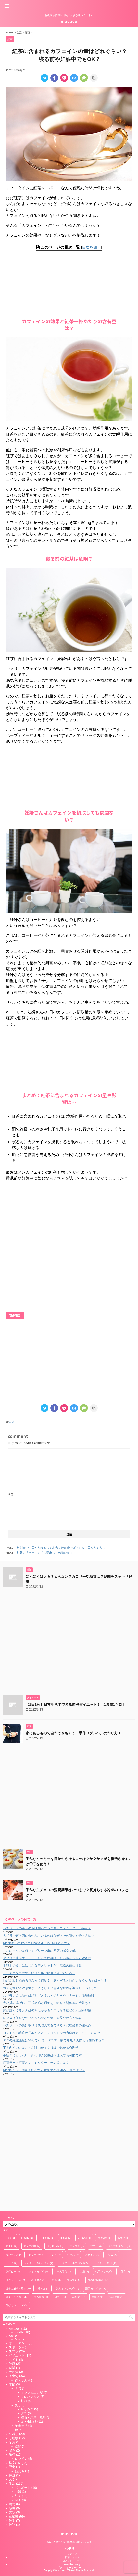 The image size is (138, 2576). Describe the element at coordinates (44, 2070) in the screenshot. I see `Kindleにページ数はあるの？位置Noの仕組み、引用法は？` at that location.